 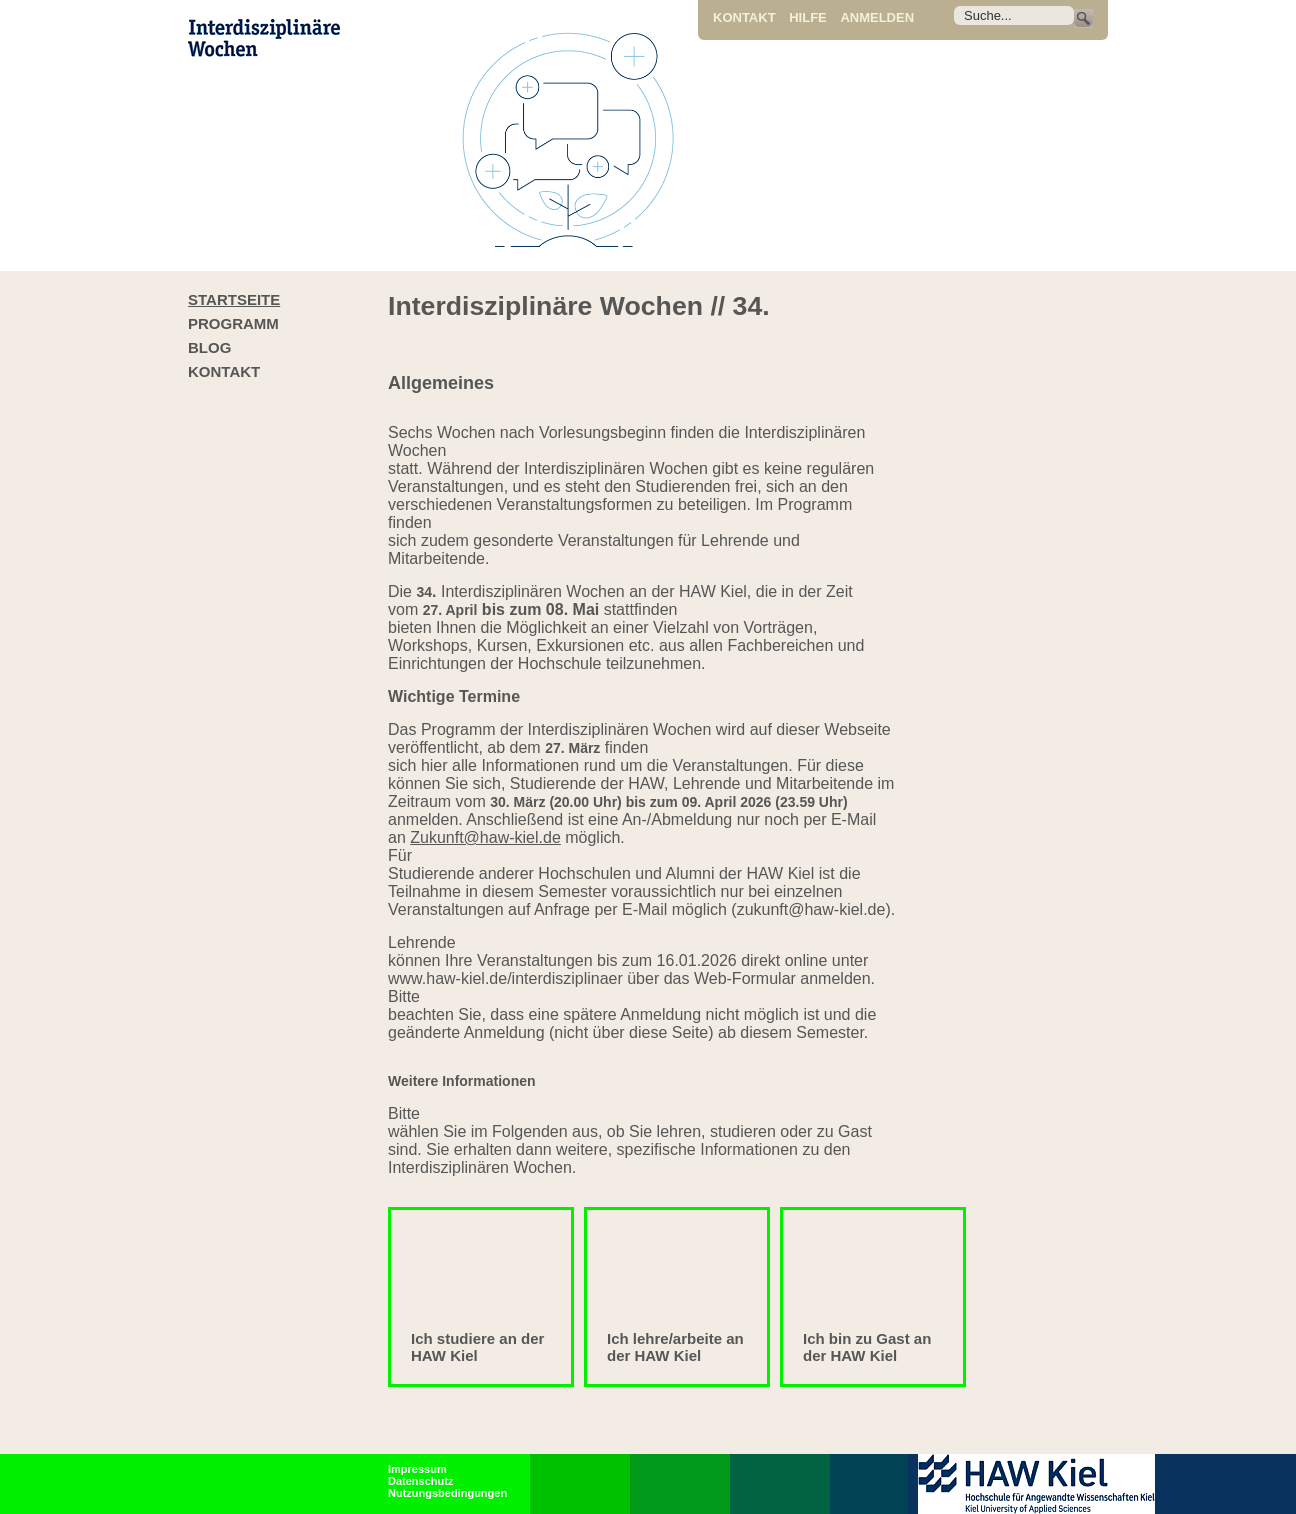 What do you see at coordinates (233, 323) in the screenshot?
I see `Programm` at bounding box center [233, 323].